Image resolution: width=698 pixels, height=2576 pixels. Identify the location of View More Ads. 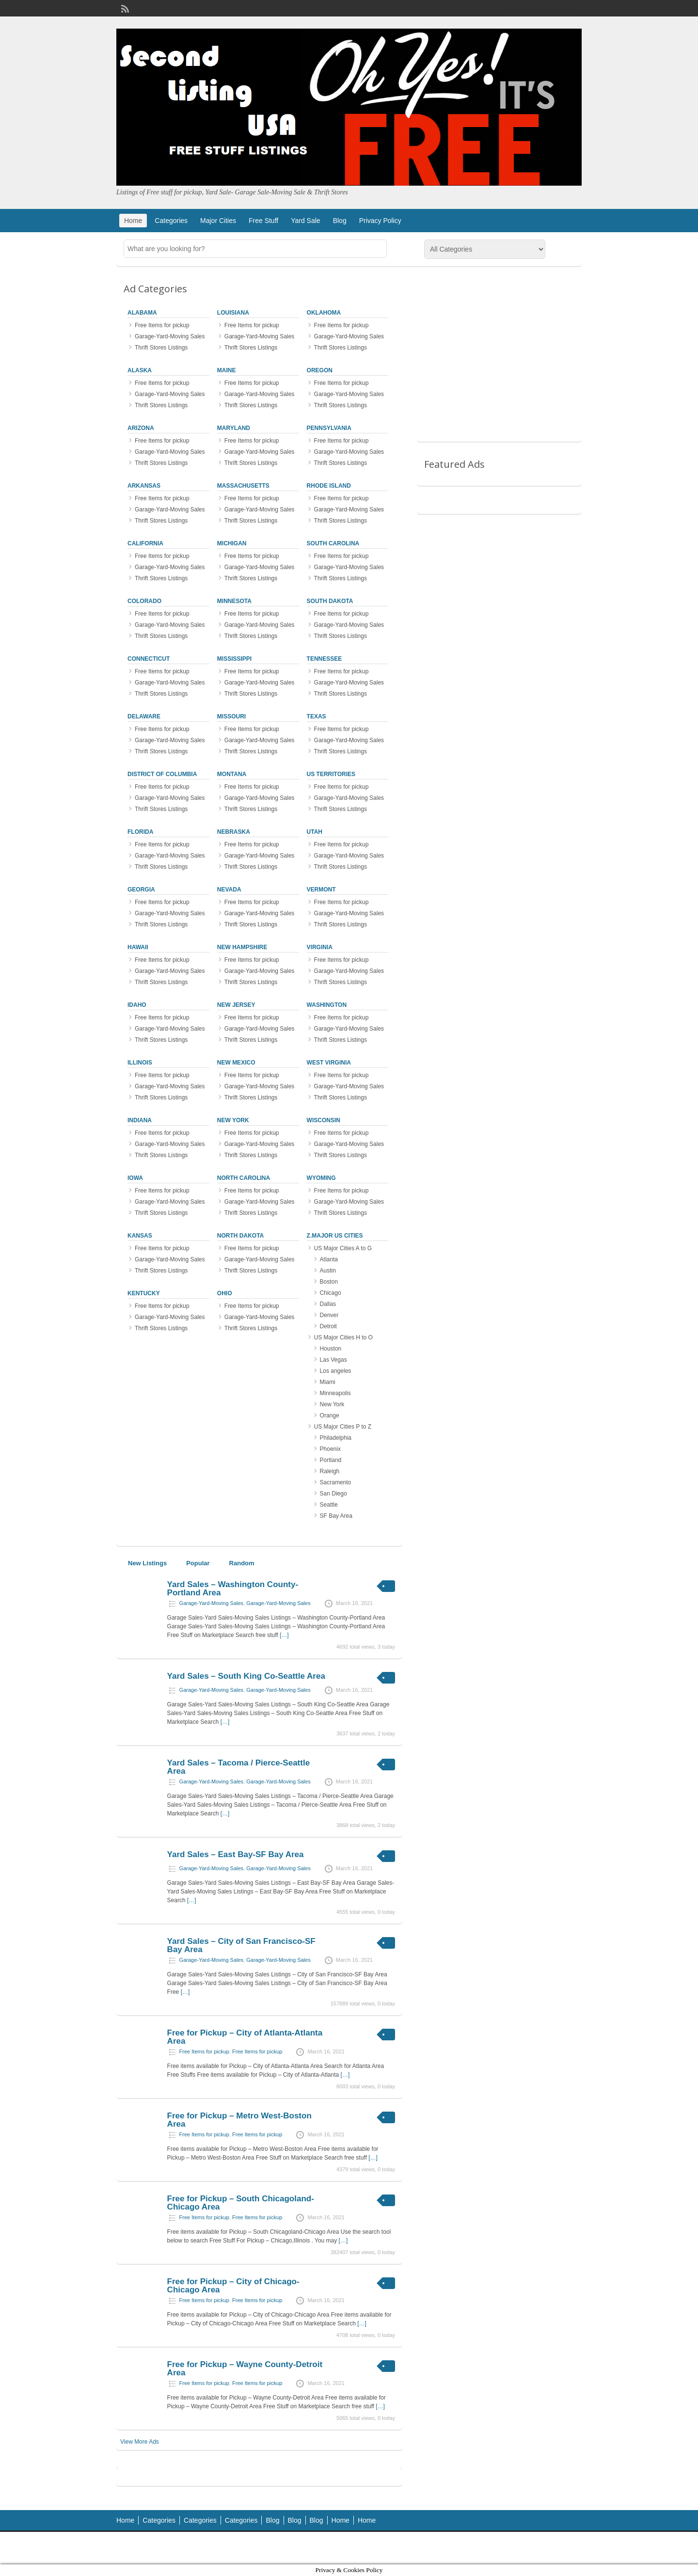
(139, 2441).